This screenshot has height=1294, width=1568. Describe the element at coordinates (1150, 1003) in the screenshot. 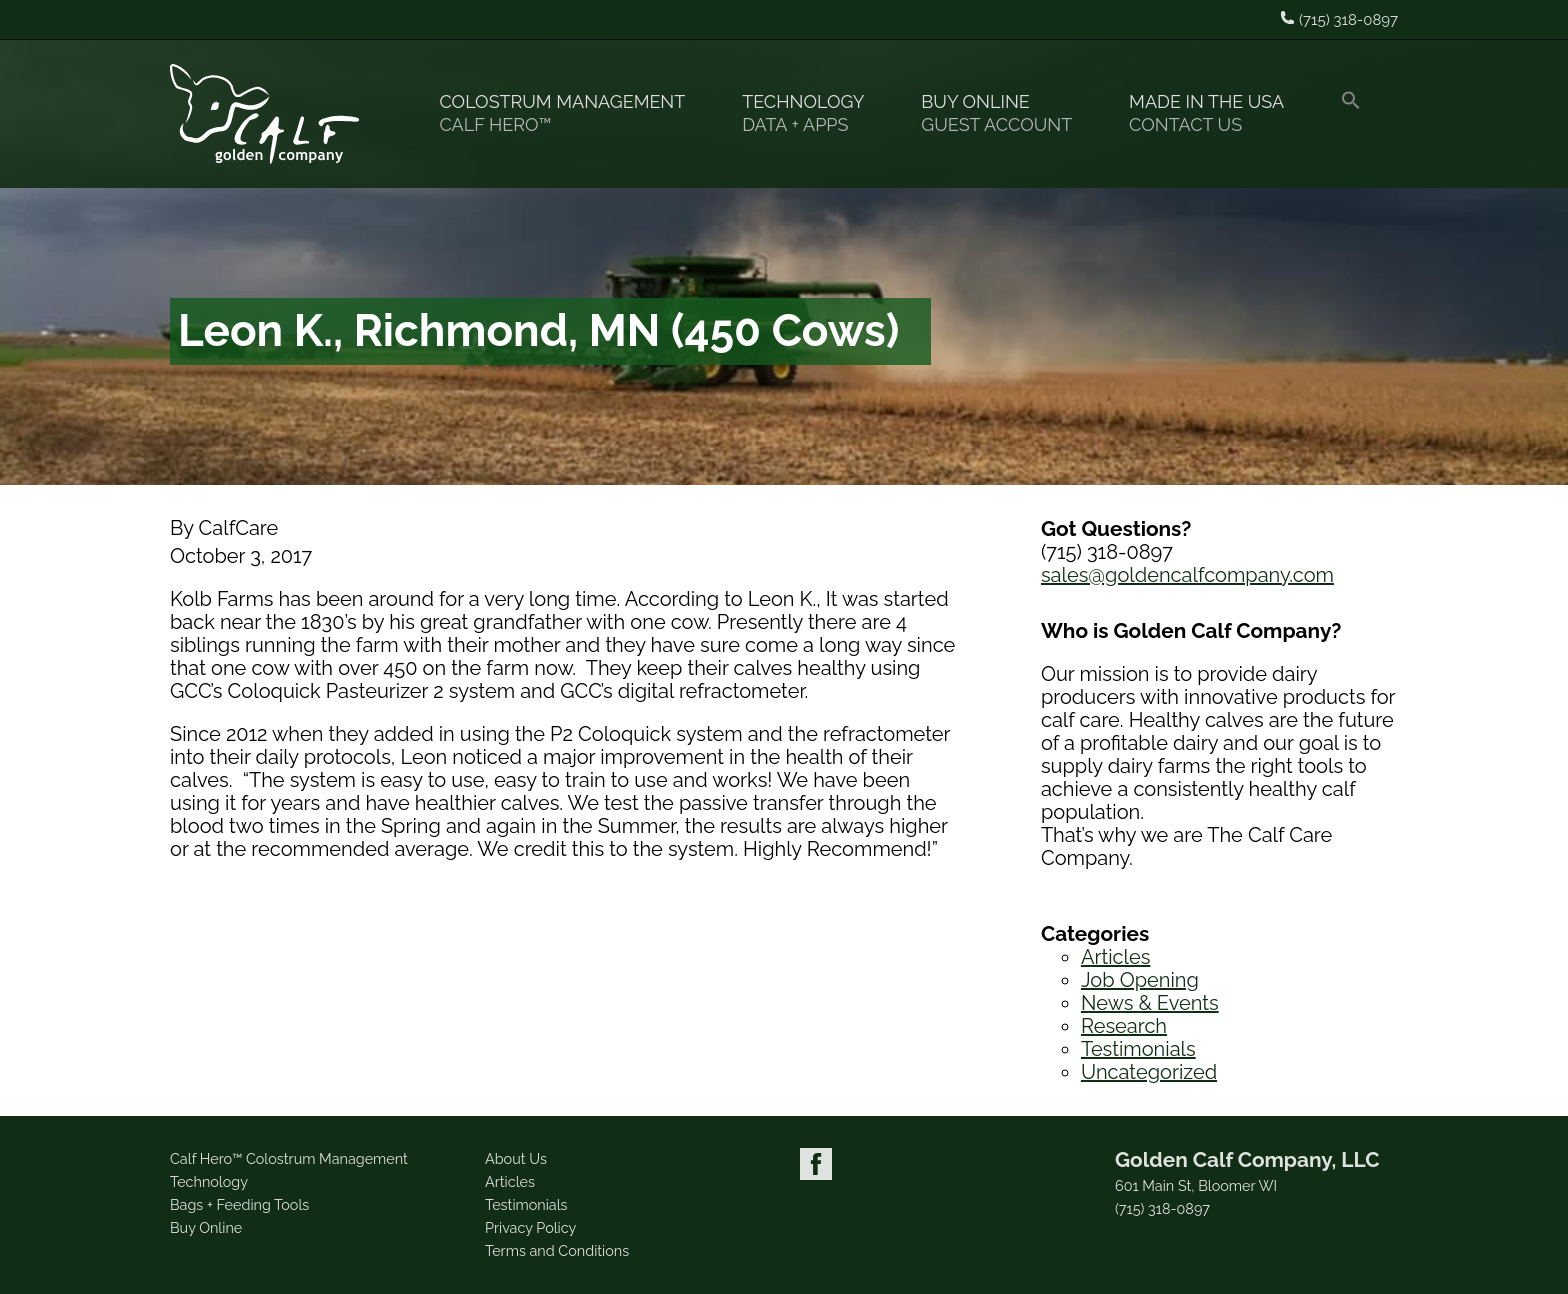

I see `News & Events` at that location.